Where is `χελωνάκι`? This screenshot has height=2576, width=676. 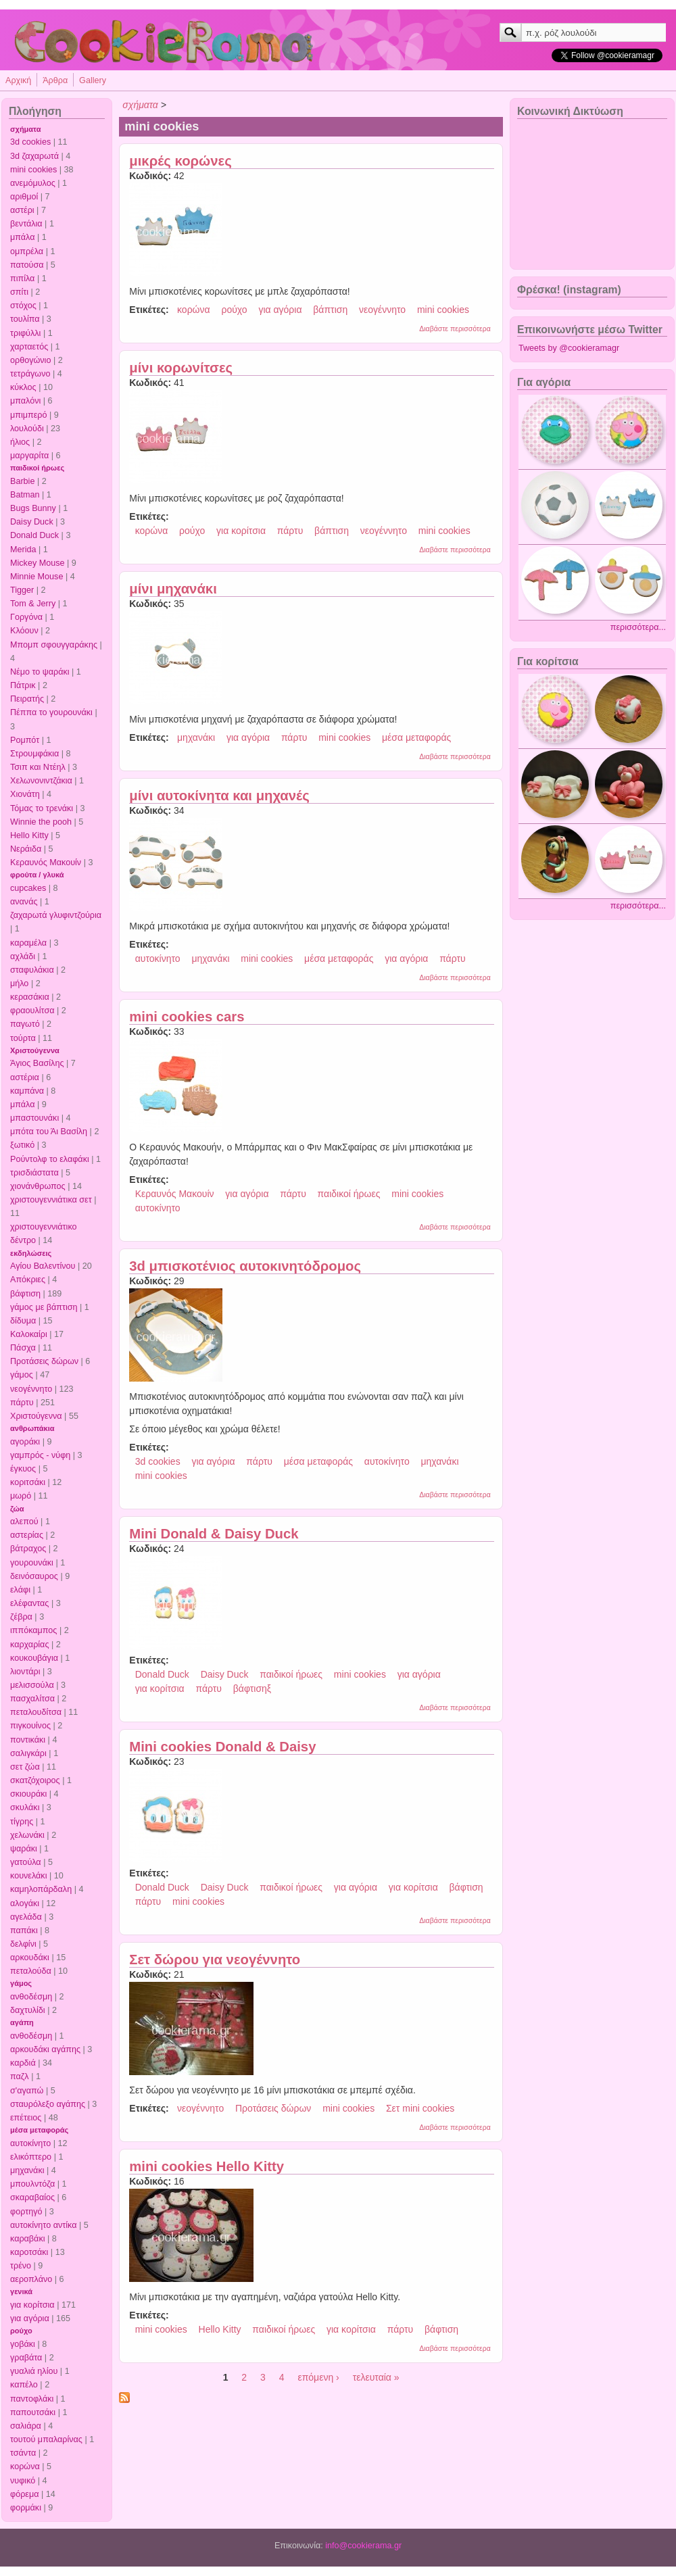 χελωνάκι is located at coordinates (27, 1835).